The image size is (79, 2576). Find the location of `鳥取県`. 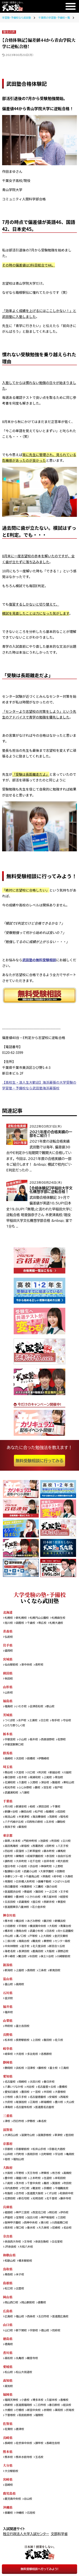

鳥取県 is located at coordinates (7, 2269).